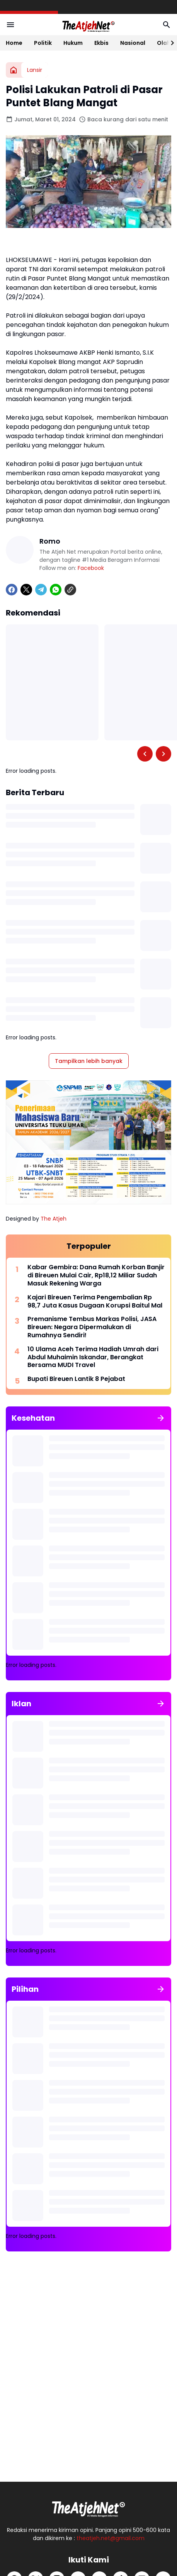 The image size is (177, 2576). What do you see at coordinates (145, 754) in the screenshot?
I see `[Left Slider Button]` at bounding box center [145, 754].